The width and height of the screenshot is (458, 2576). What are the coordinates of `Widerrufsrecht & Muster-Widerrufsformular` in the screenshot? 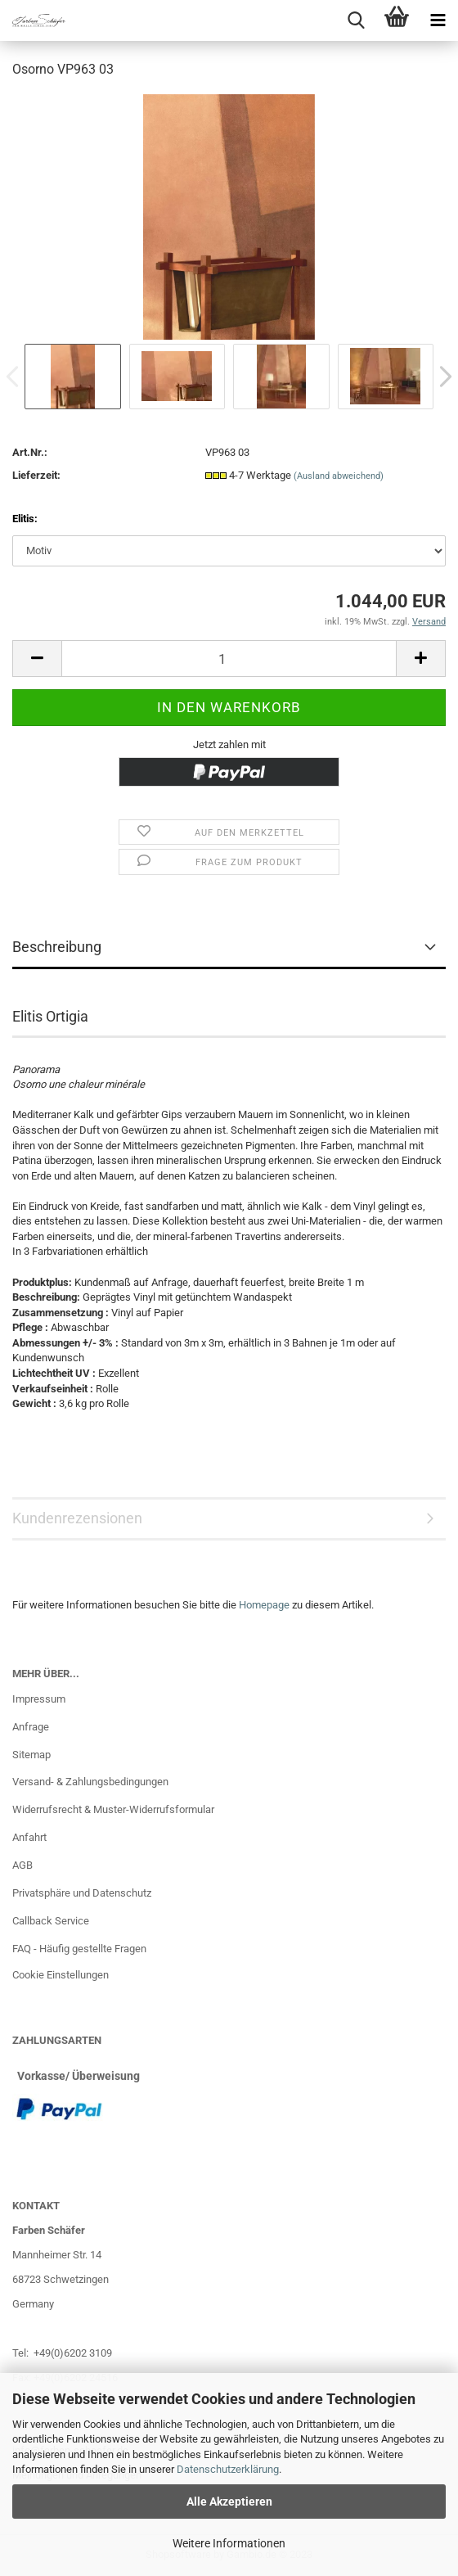 It's located at (113, 1809).